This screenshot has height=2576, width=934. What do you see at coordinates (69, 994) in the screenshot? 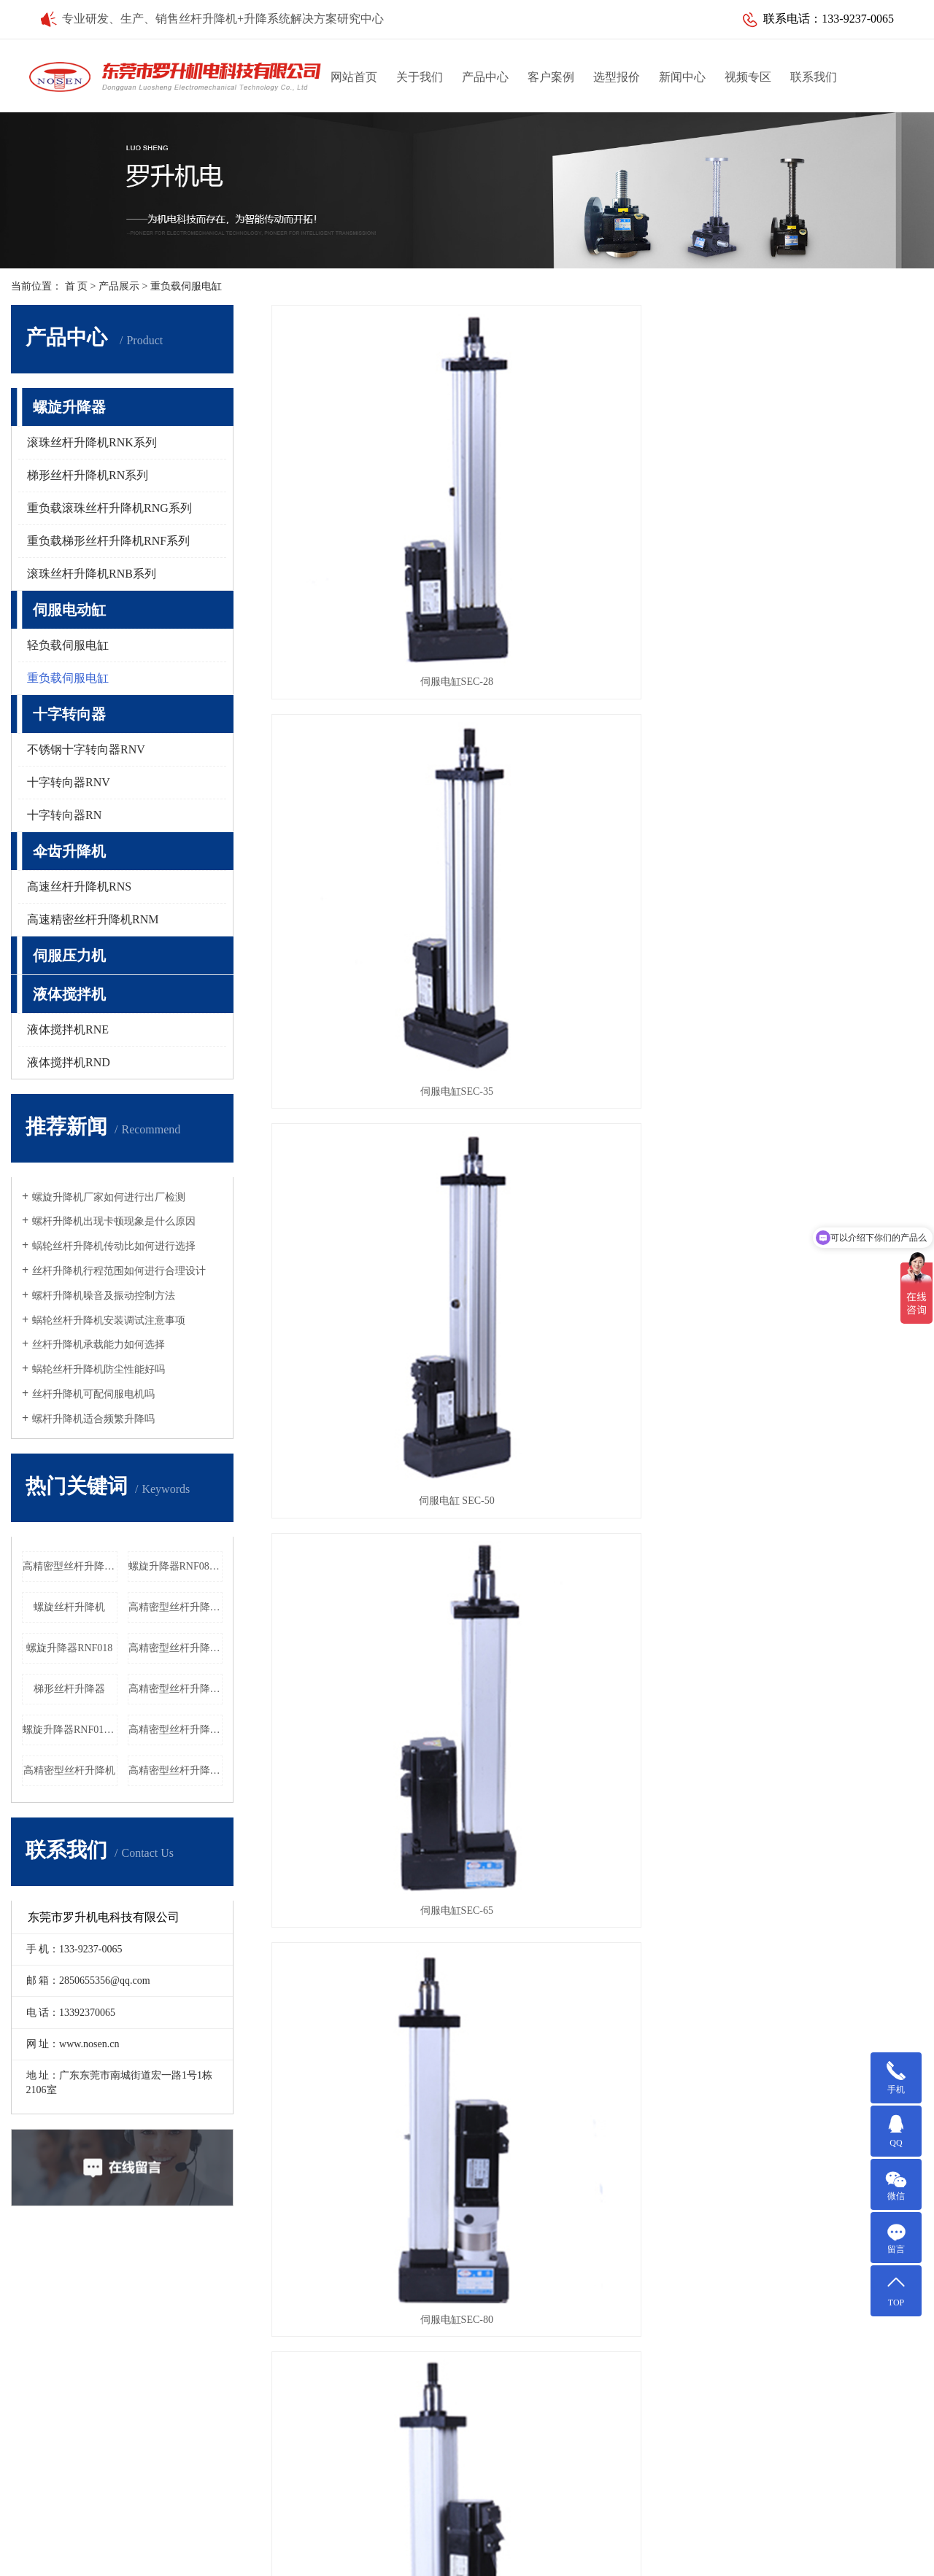
I see `液体搅拌机` at bounding box center [69, 994].